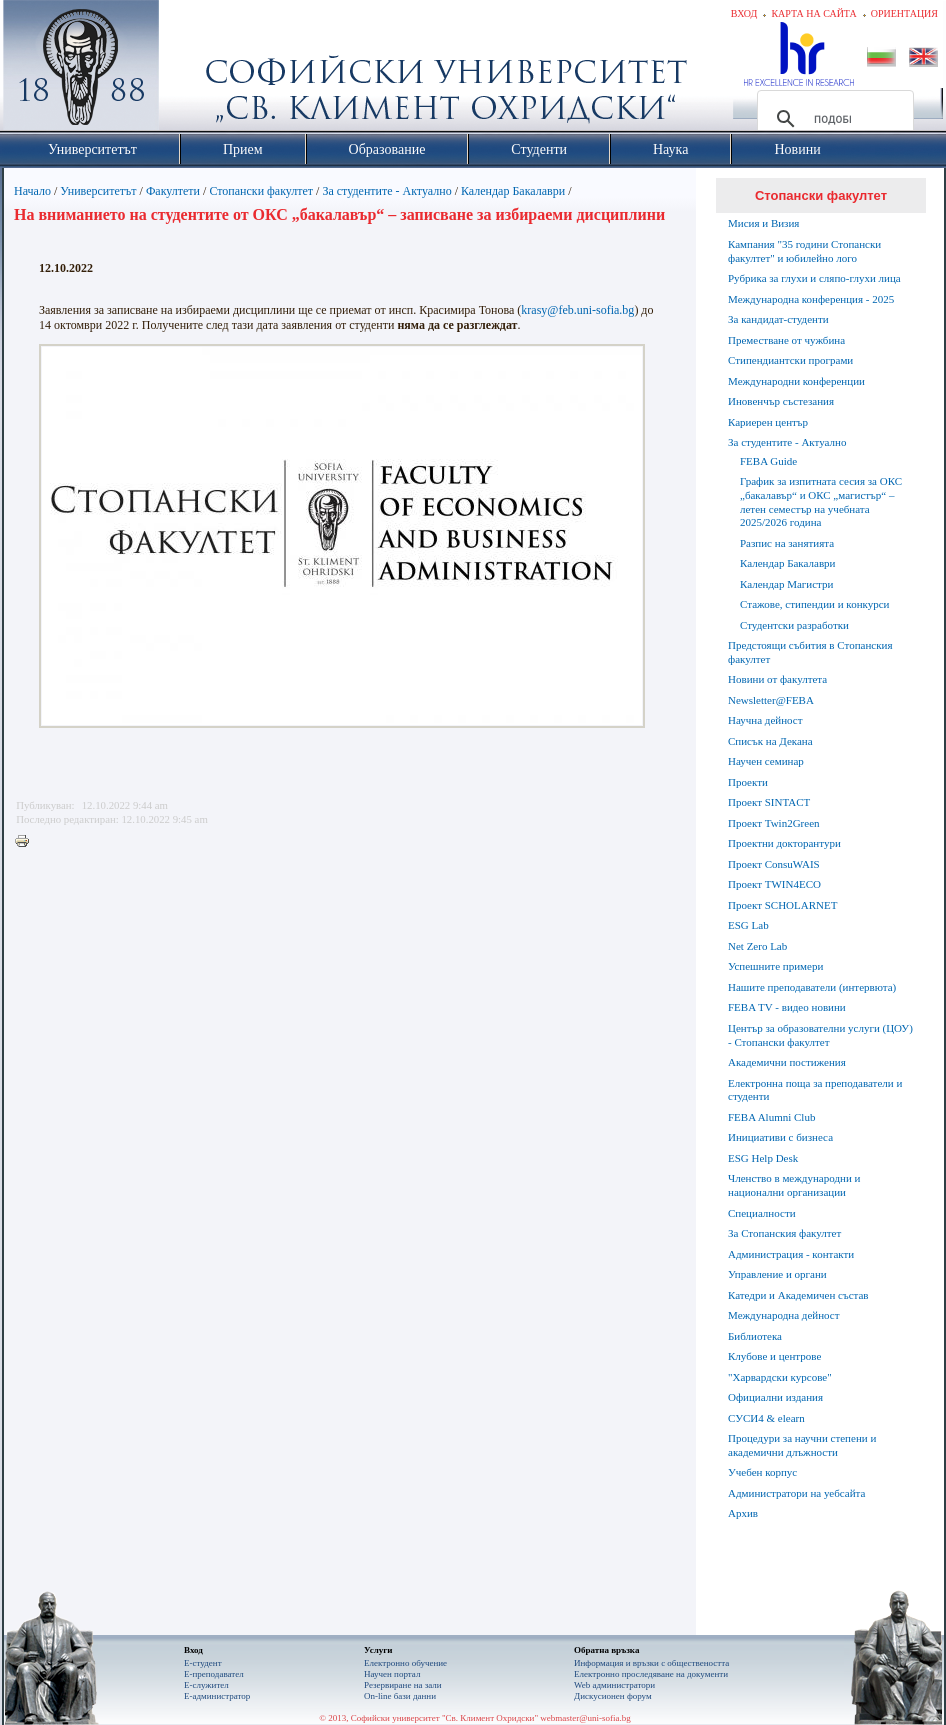 This screenshot has height=1725, width=946. Describe the element at coordinates (613, 1696) in the screenshot. I see `Дискусионен форум` at that location.